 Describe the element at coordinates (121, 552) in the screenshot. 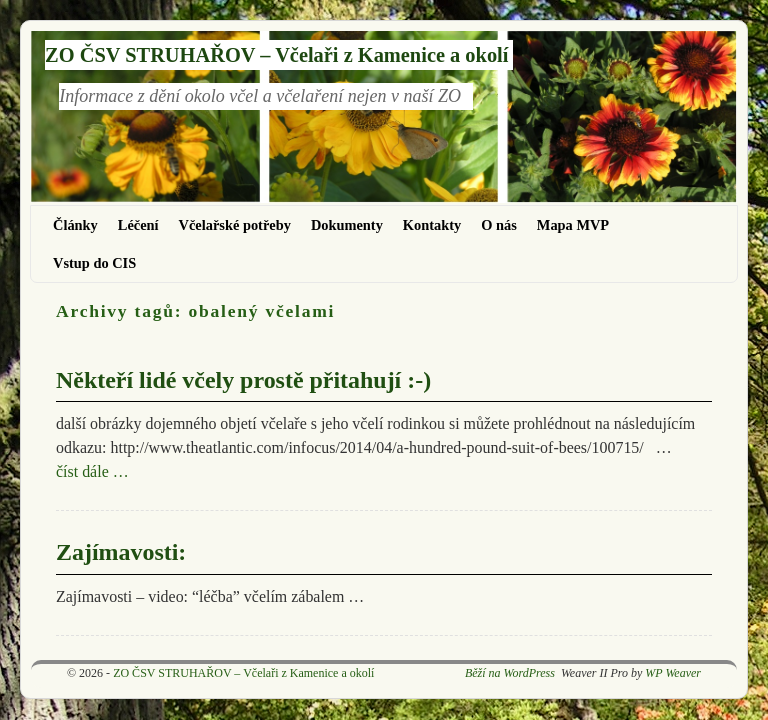

I see `Zajímavosti:` at that location.